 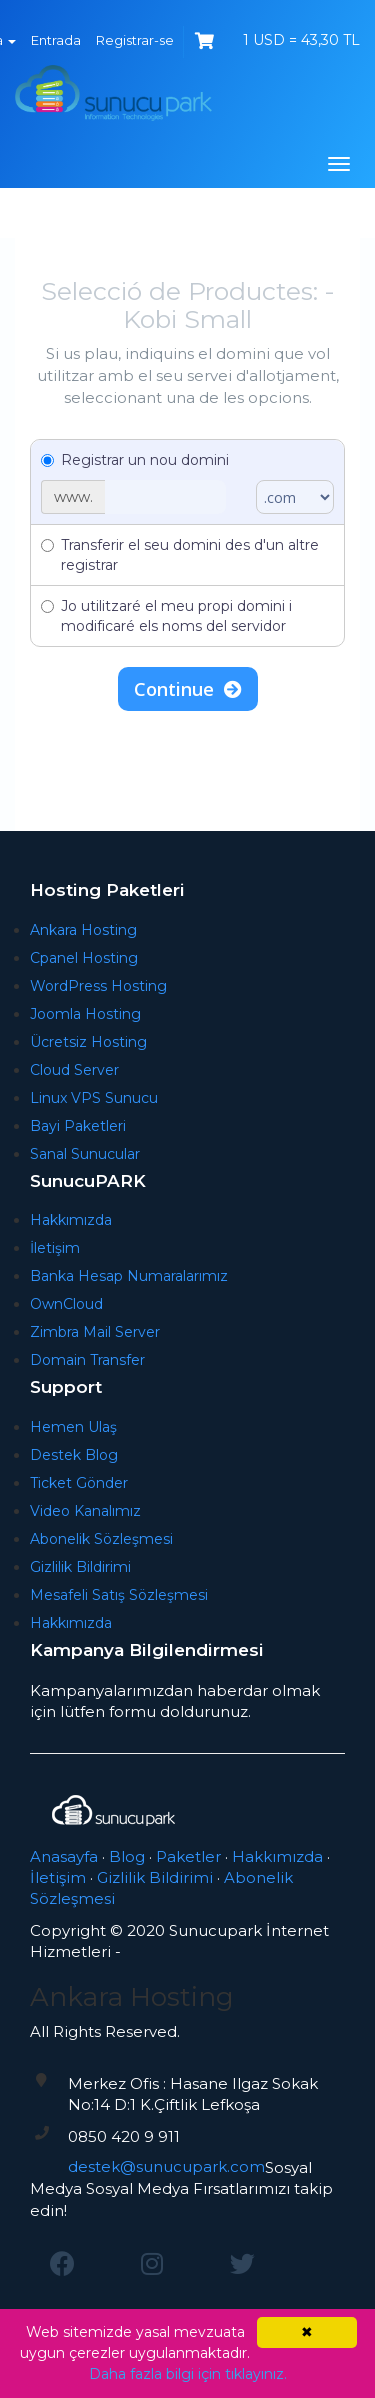 What do you see at coordinates (66, 1304) in the screenshot?
I see `OwnCloud` at bounding box center [66, 1304].